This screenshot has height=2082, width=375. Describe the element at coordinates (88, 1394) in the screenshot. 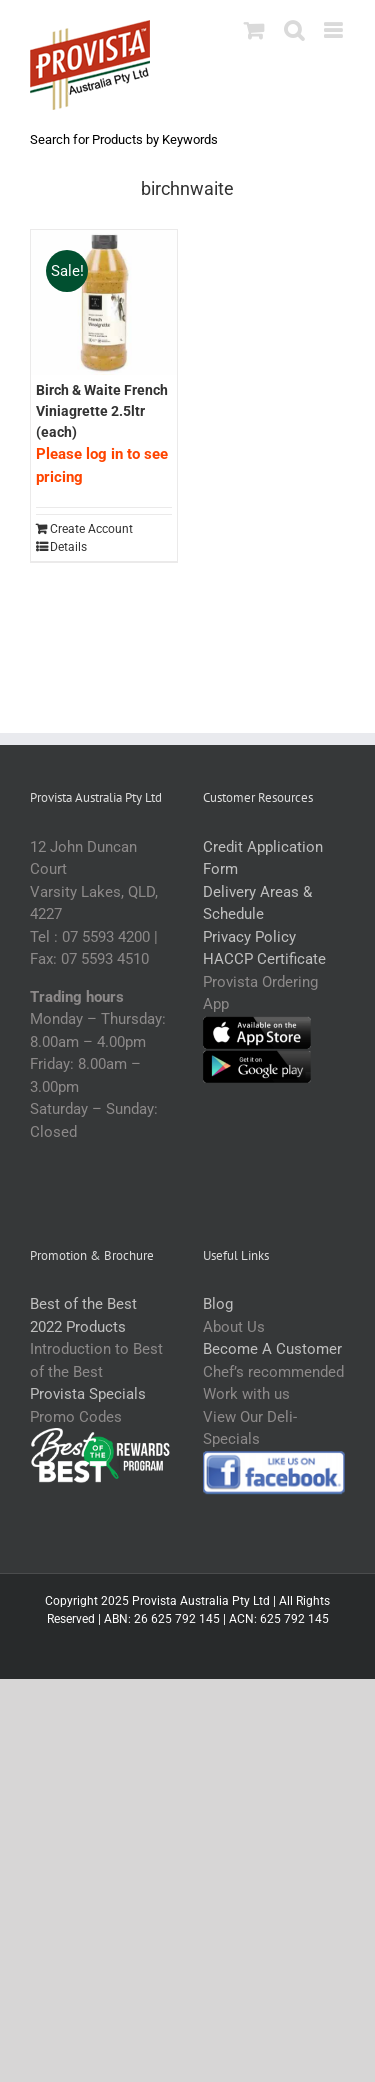

I see `Provista Specials` at that location.